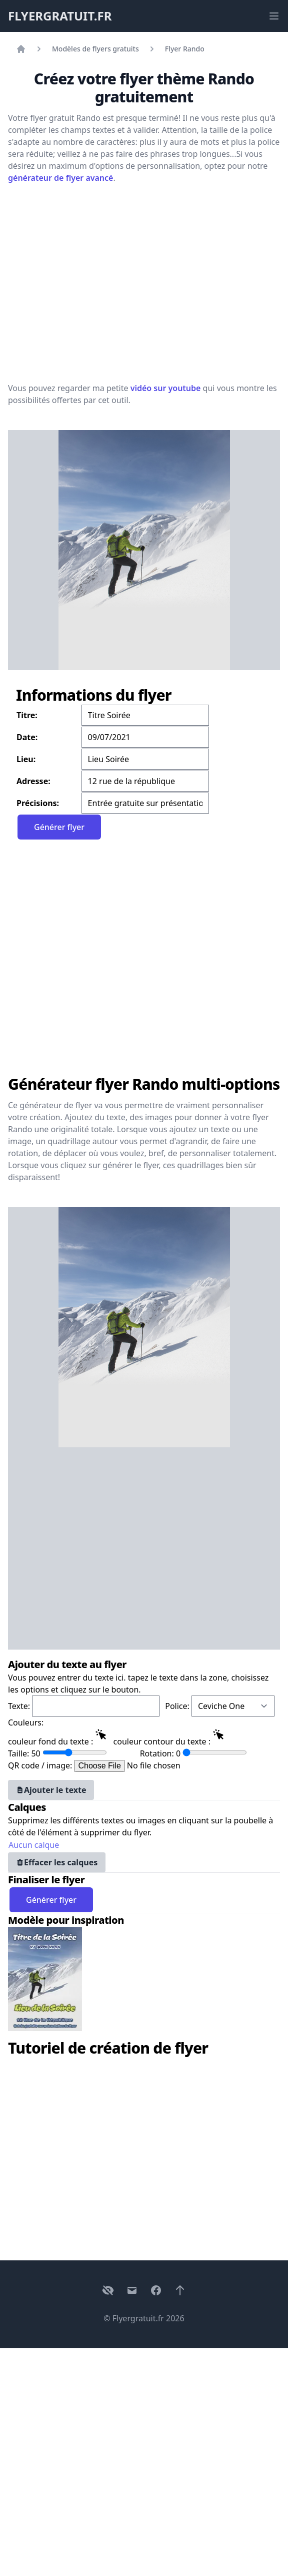 The height and width of the screenshot is (2576, 288). I want to click on FLYERGRATUIT.FR, so click(60, 16).